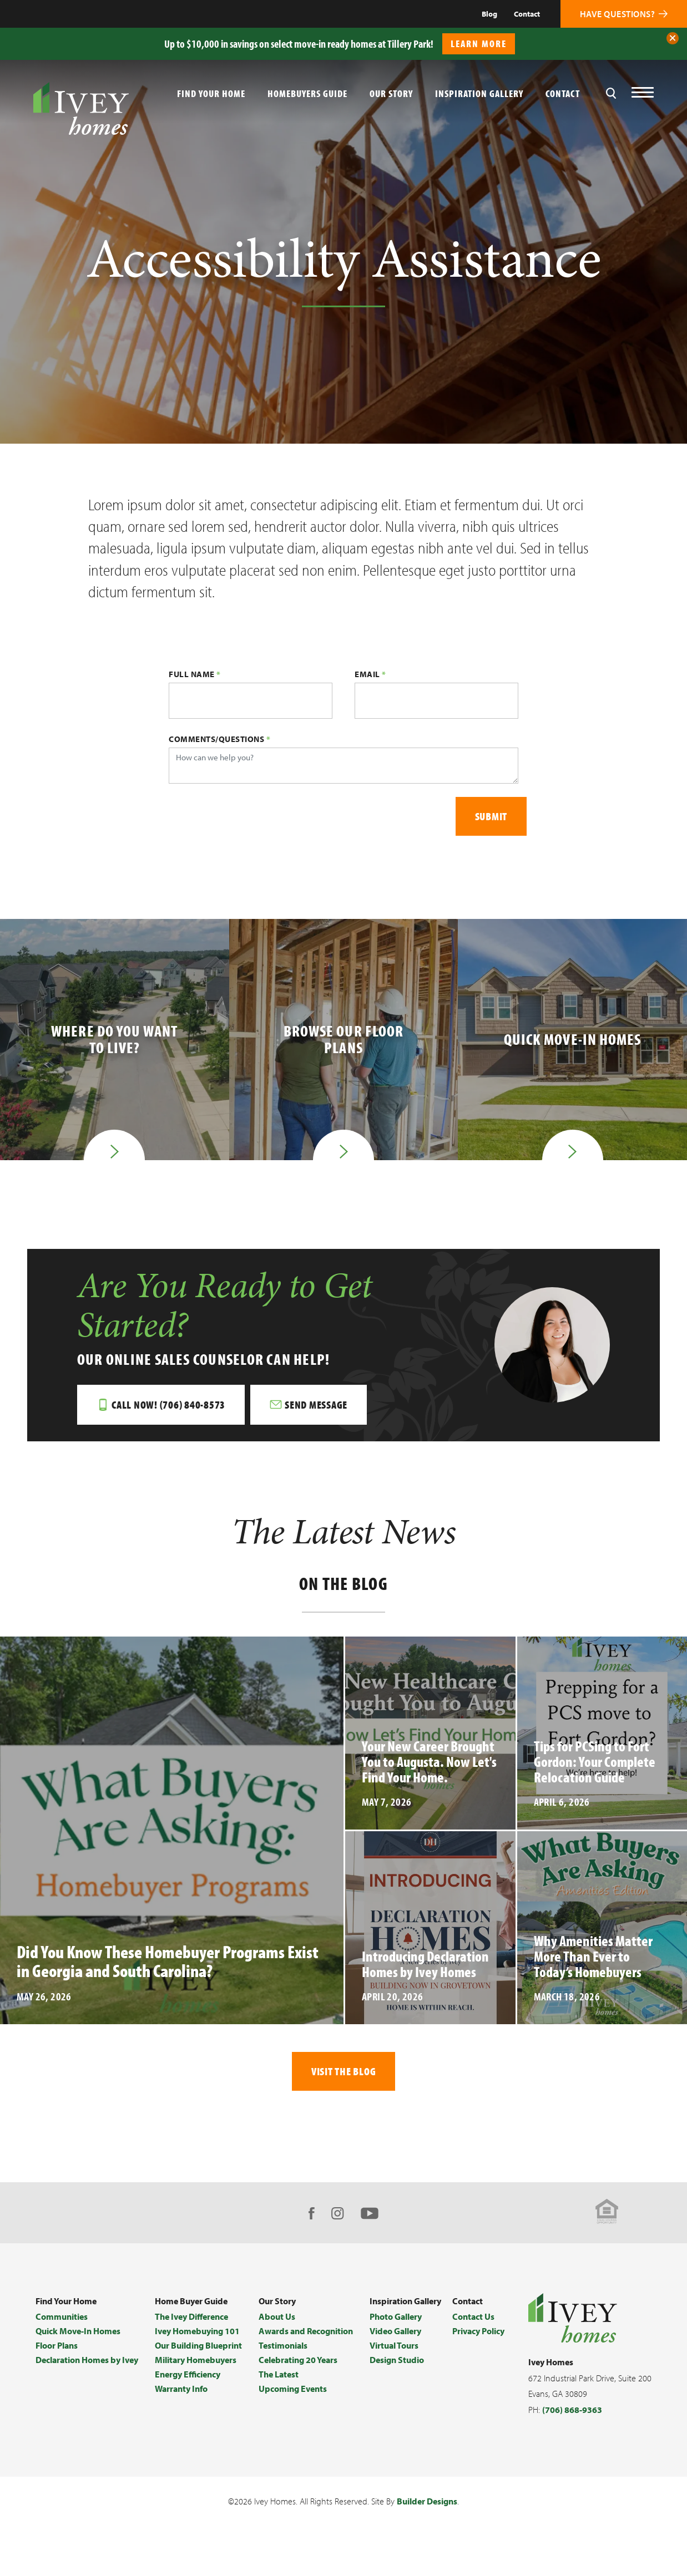 This screenshot has width=687, height=2576. I want to click on Homebuyers Guide, so click(307, 93).